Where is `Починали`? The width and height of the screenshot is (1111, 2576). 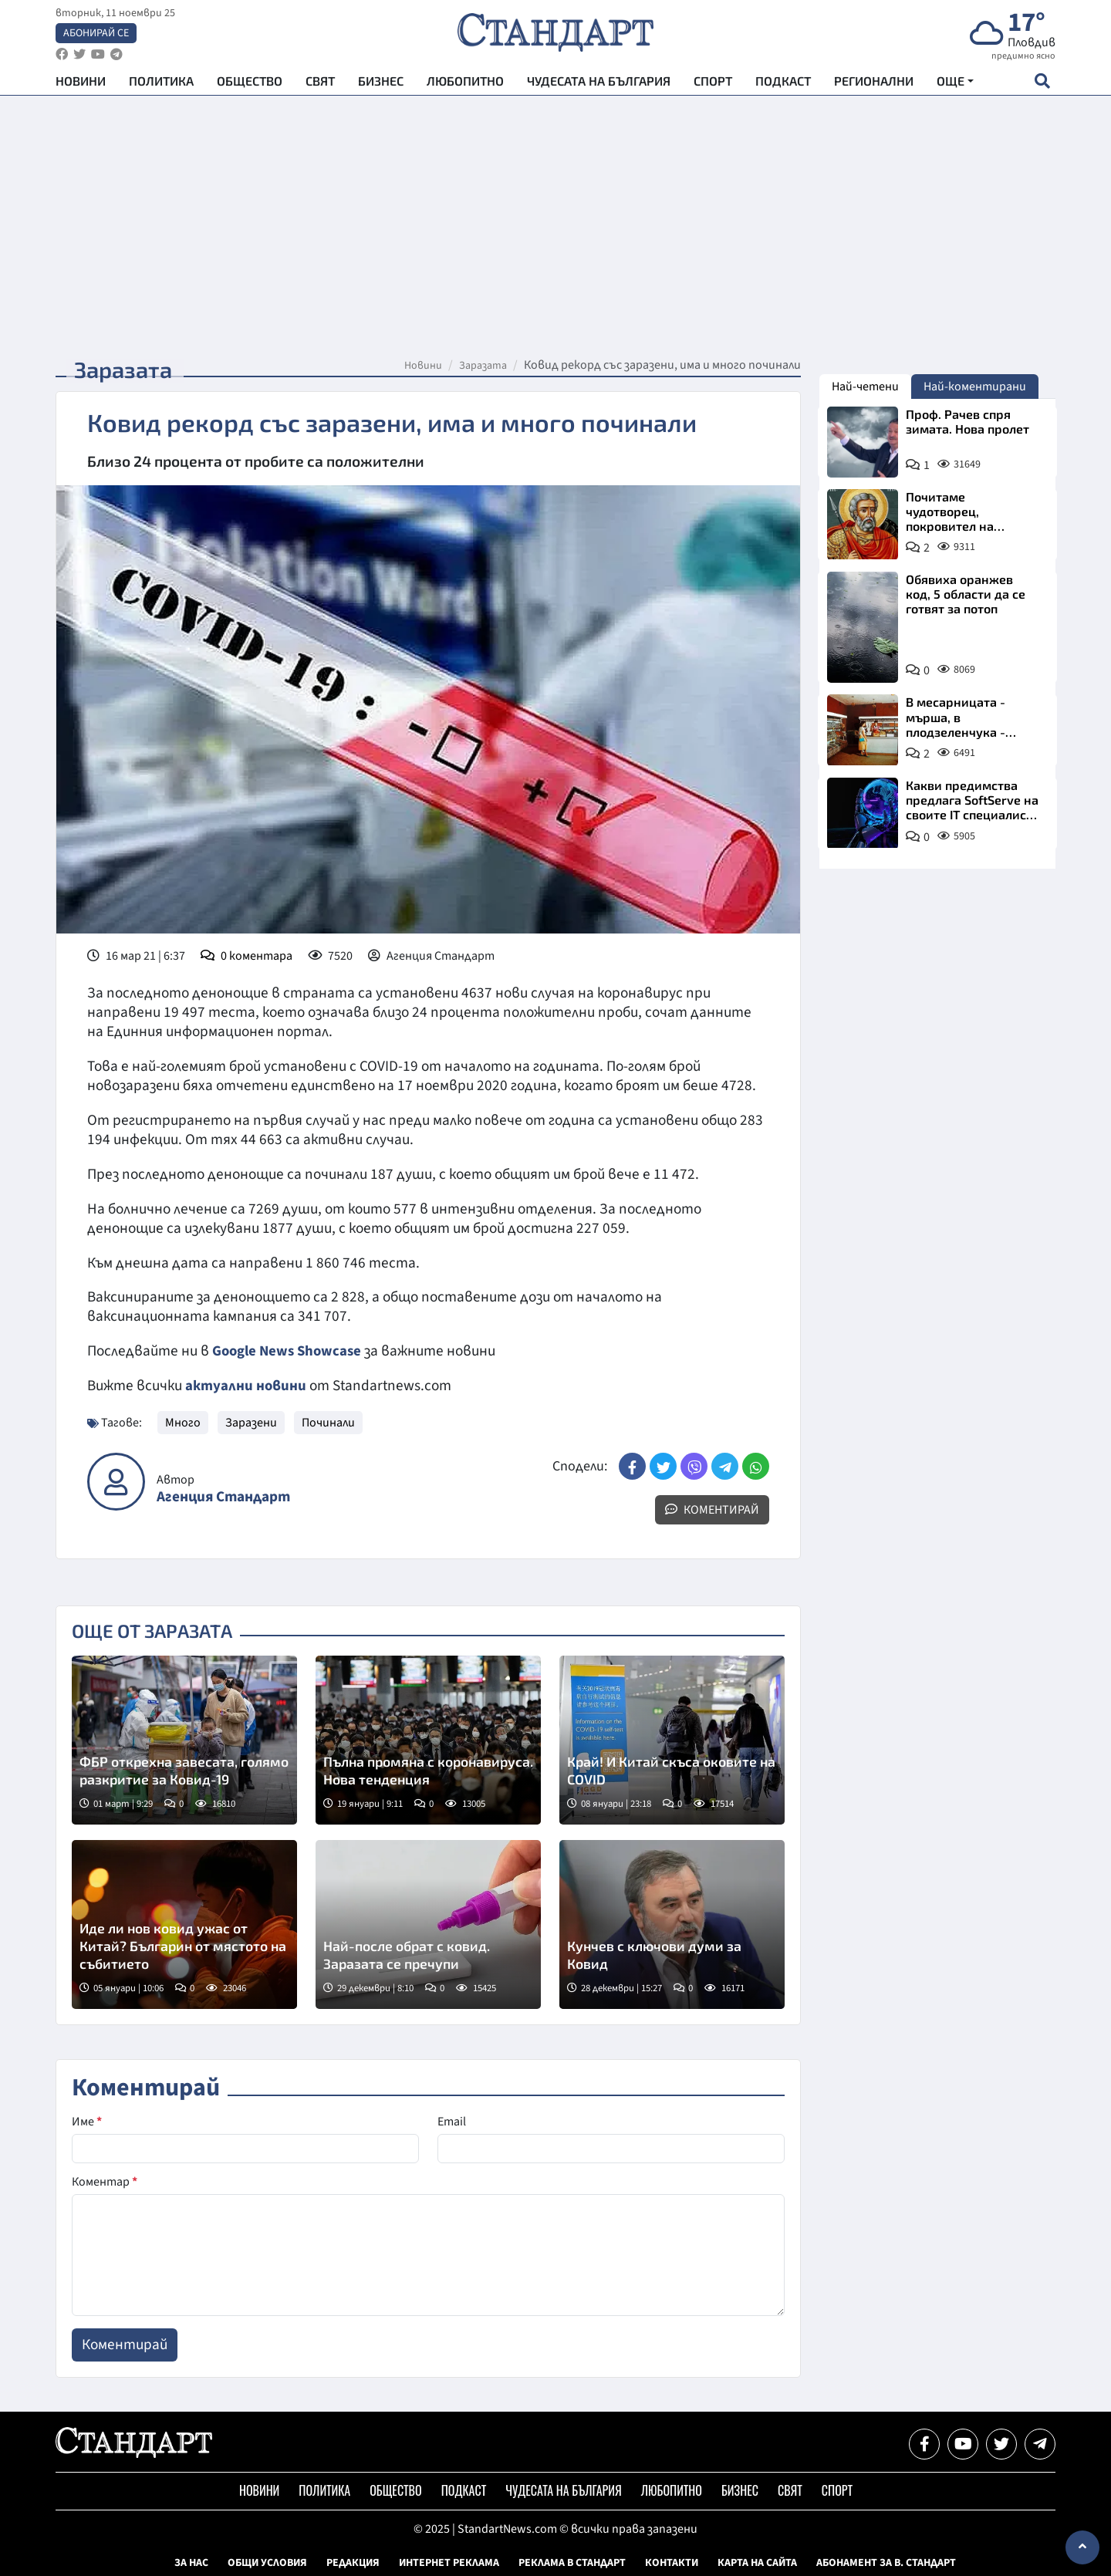 Починали is located at coordinates (328, 1422).